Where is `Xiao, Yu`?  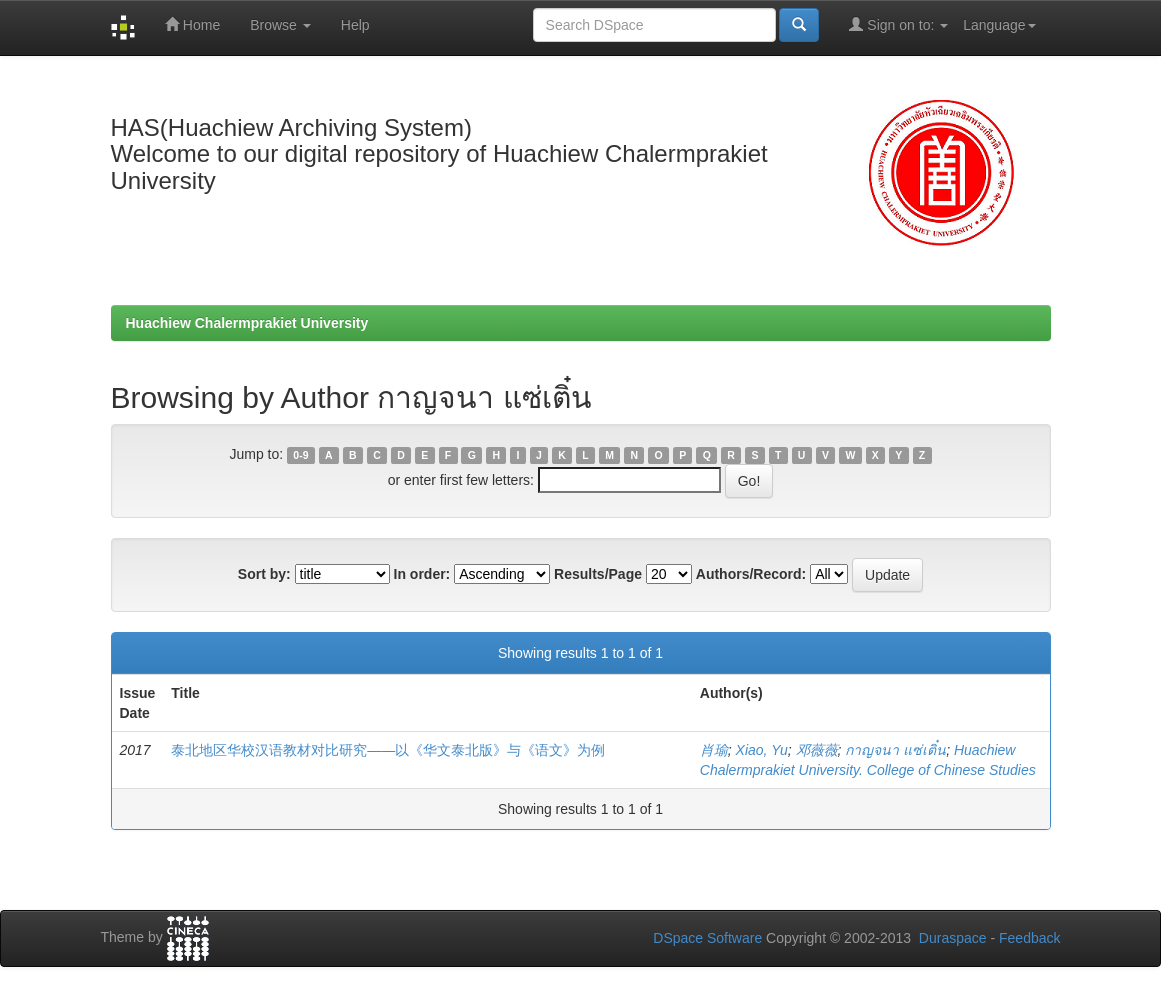
Xiao, Yu is located at coordinates (762, 750).